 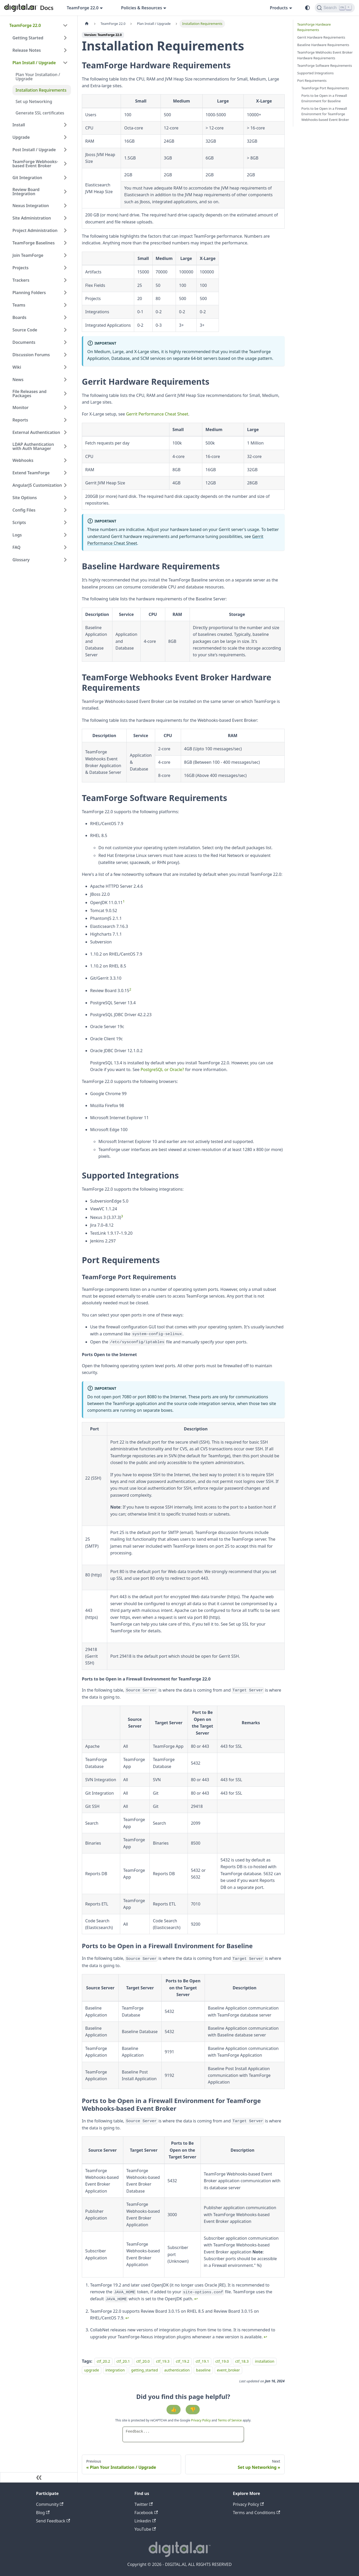 What do you see at coordinates (49, 2504) in the screenshot?
I see `Community` at bounding box center [49, 2504].